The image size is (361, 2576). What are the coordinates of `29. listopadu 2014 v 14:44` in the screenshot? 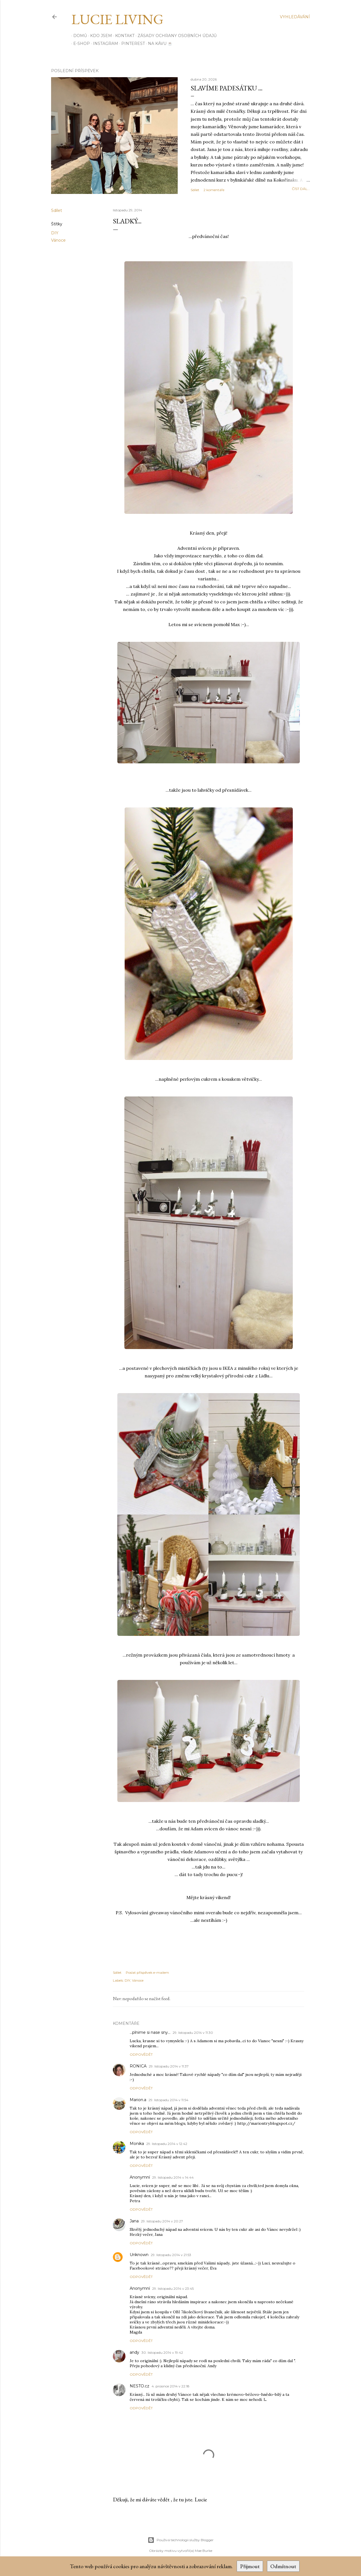 It's located at (173, 2177).